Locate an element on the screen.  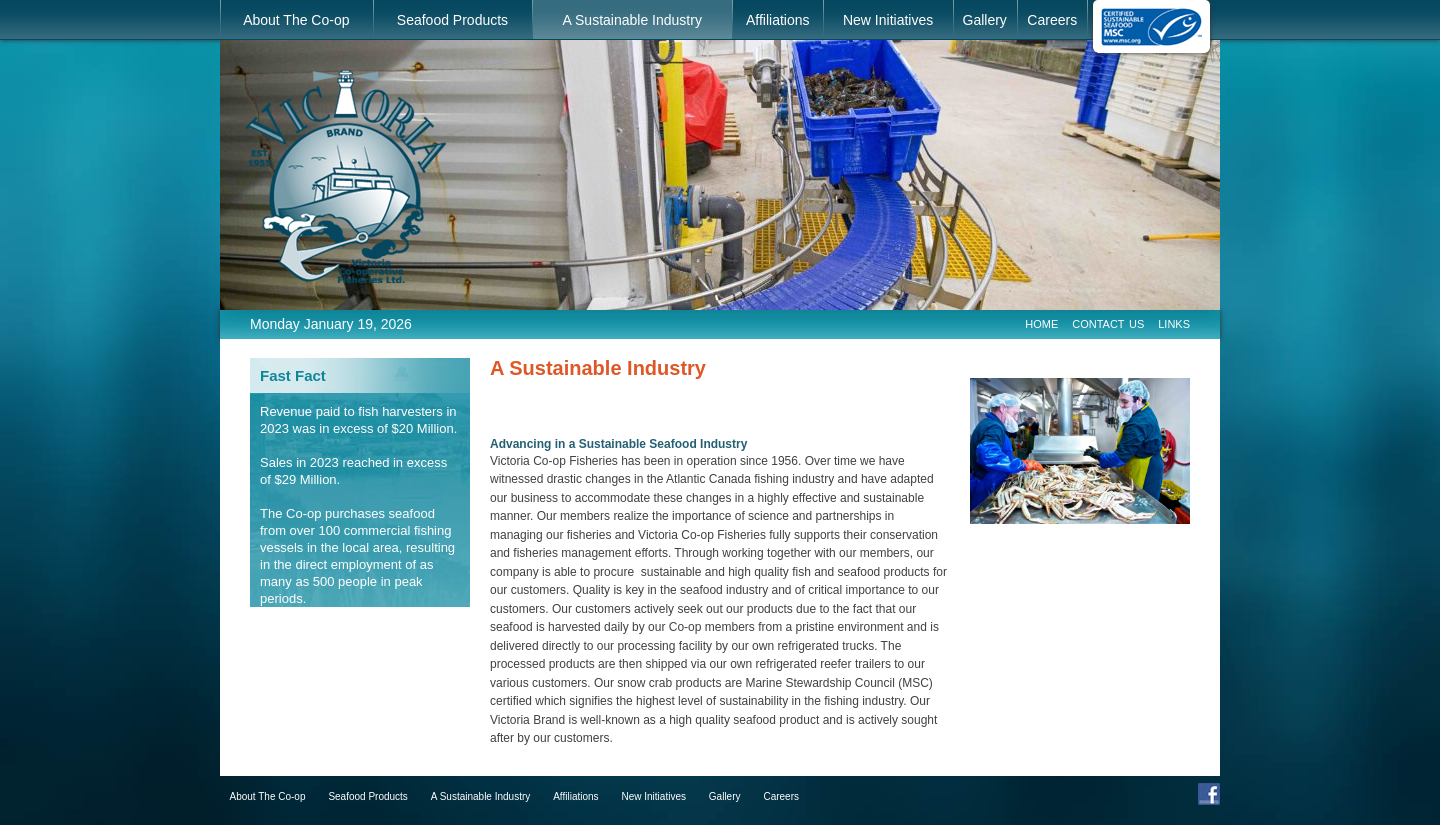
Seafood Products is located at coordinates (452, 20).